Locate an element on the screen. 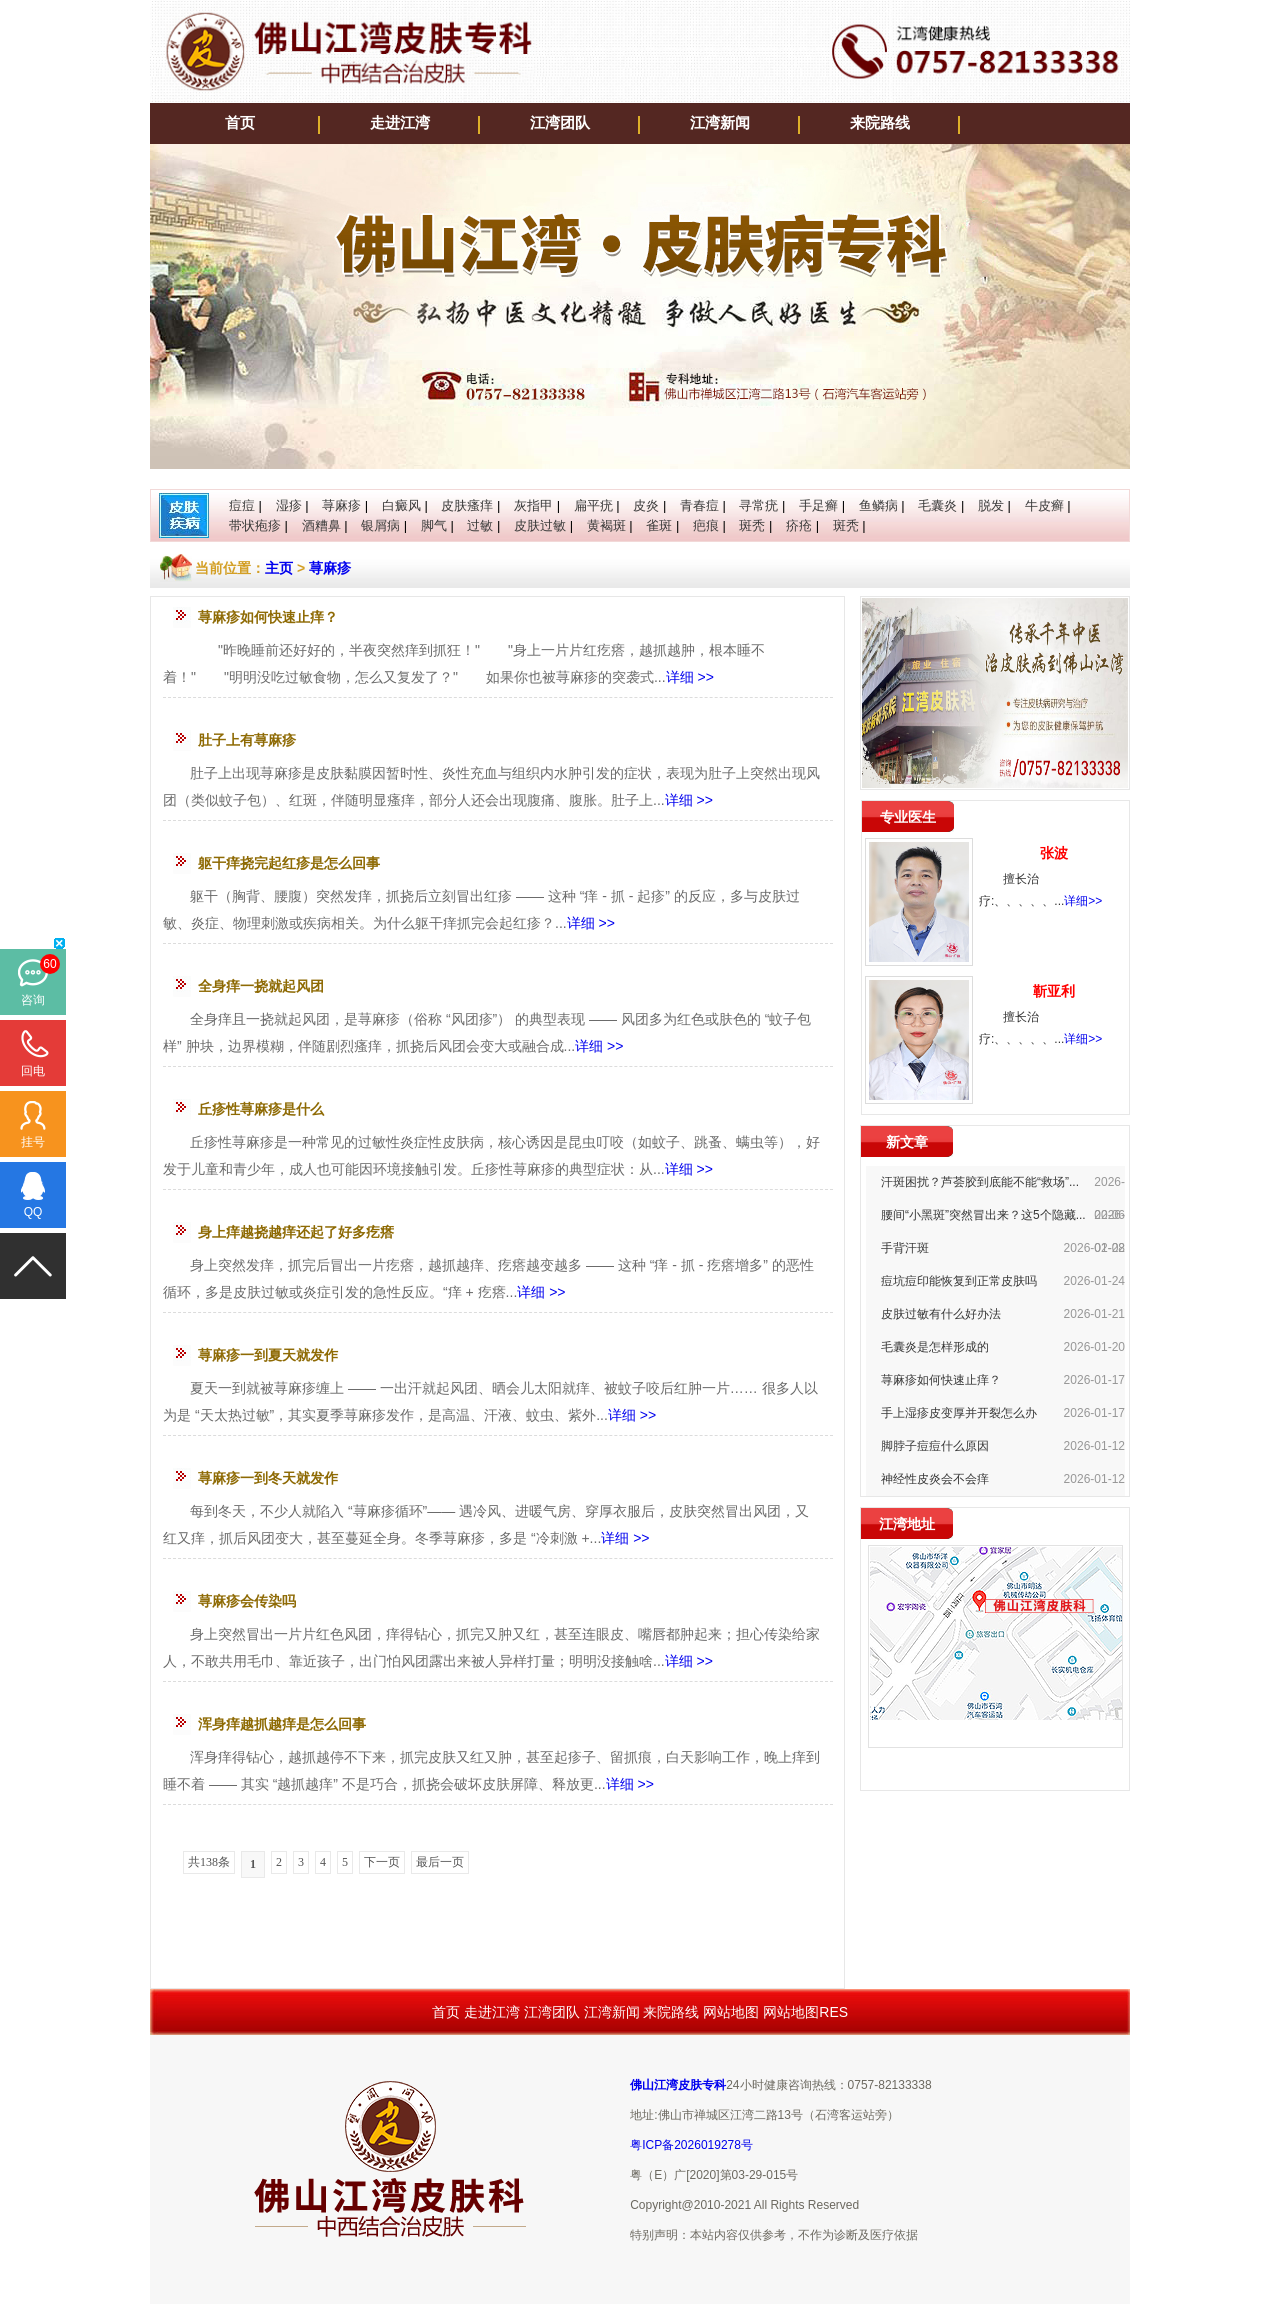  共138条 is located at coordinates (209, 1862).